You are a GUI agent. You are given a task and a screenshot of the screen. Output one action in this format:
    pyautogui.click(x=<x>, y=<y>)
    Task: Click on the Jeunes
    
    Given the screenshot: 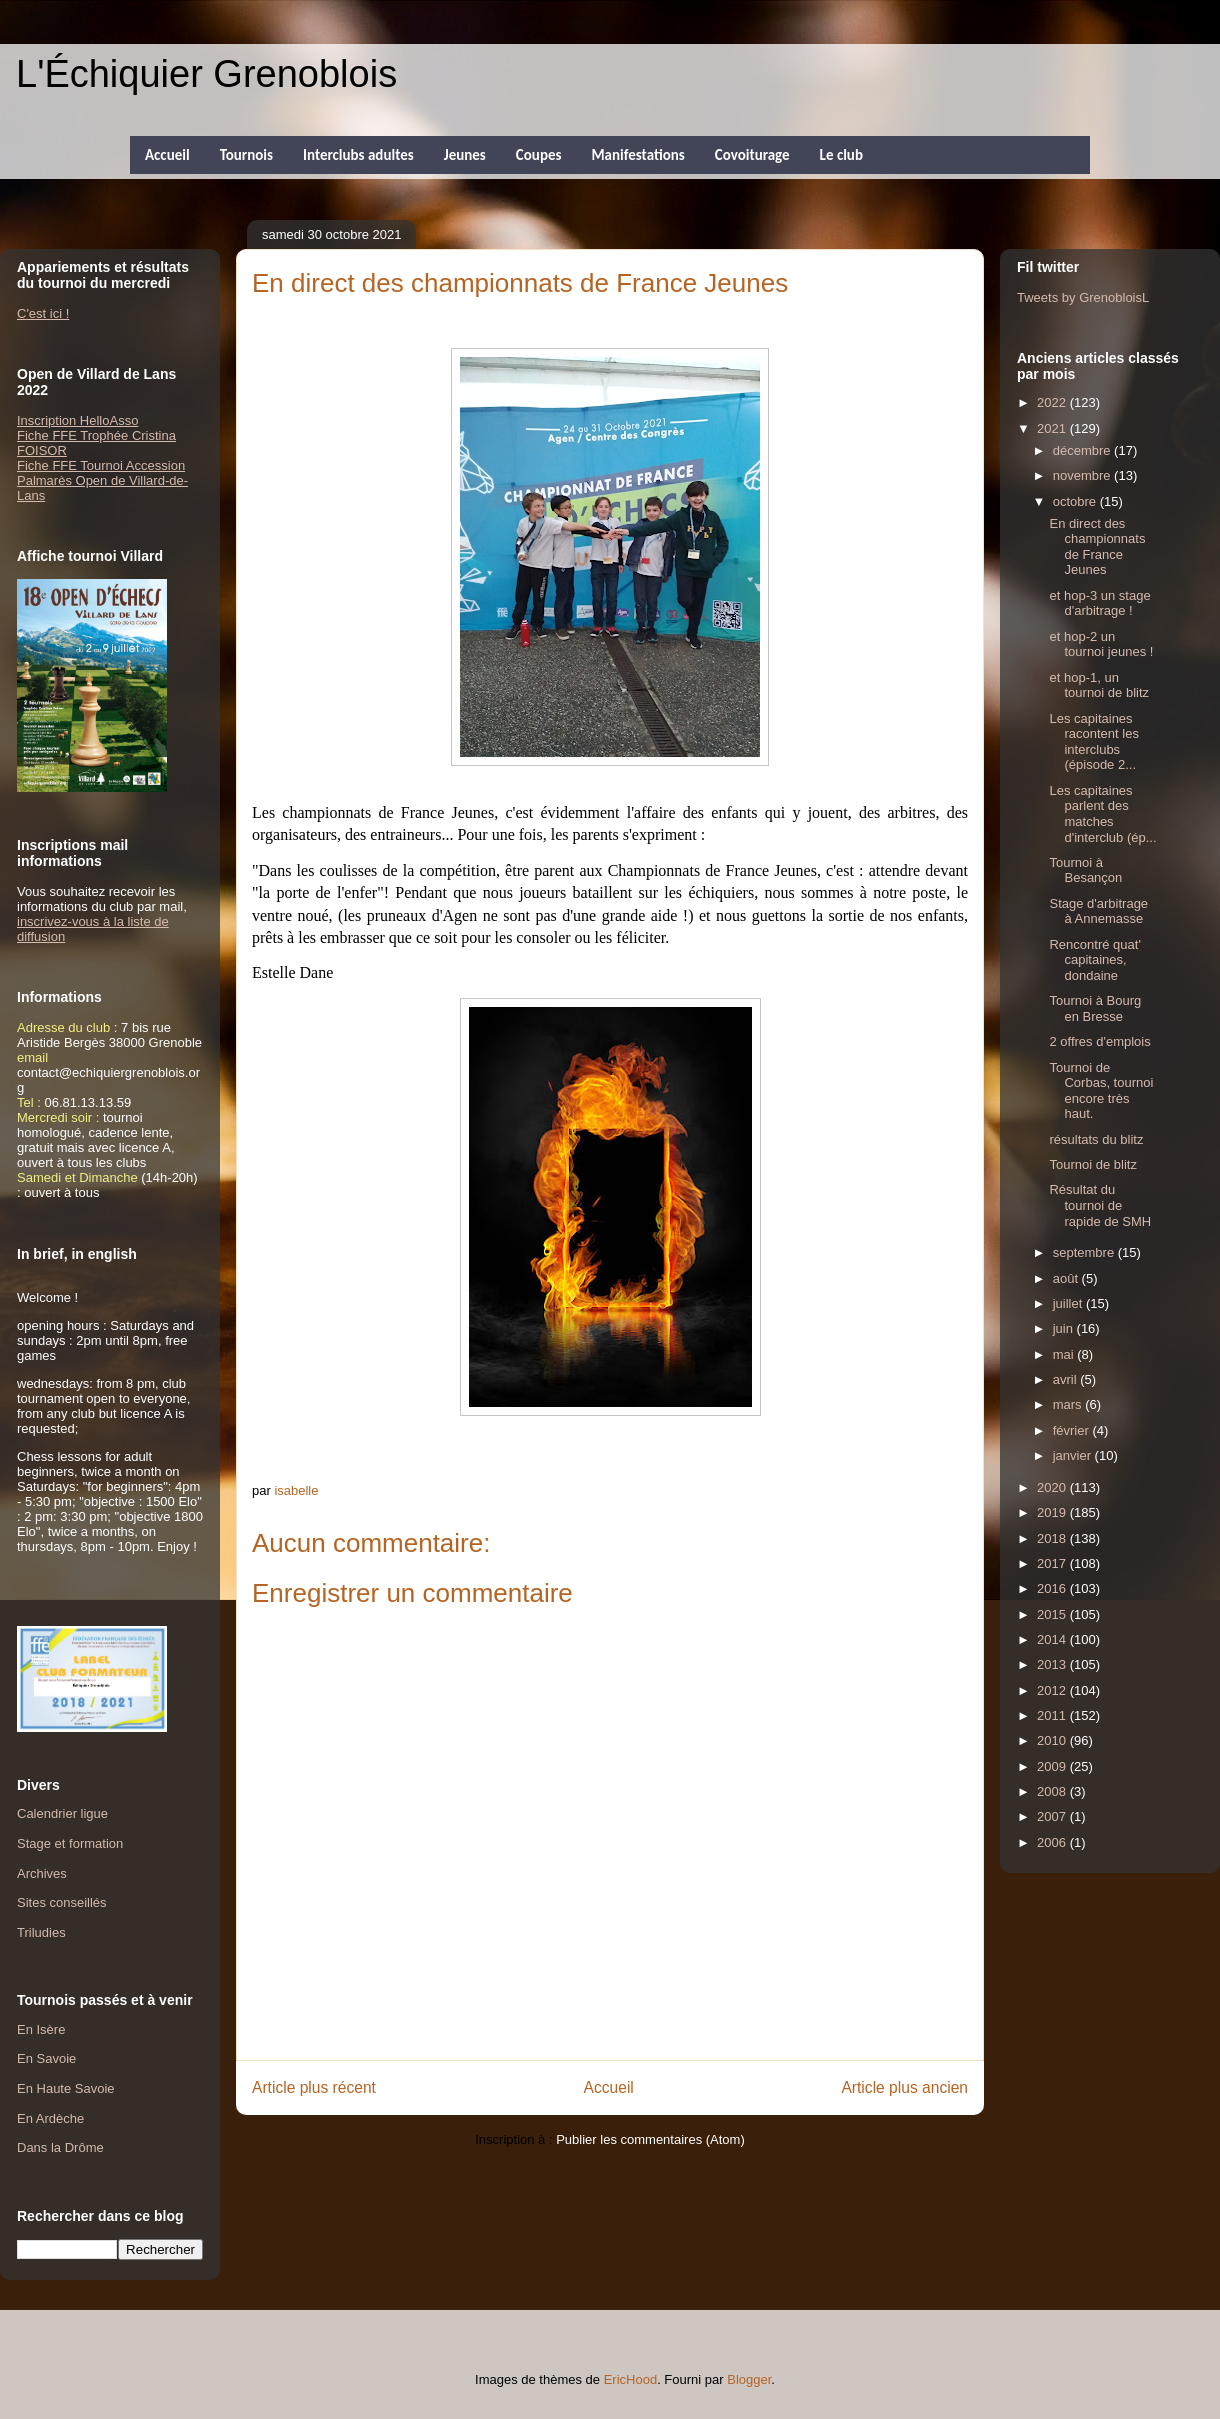 What is the action you would take?
    pyautogui.click(x=465, y=155)
    